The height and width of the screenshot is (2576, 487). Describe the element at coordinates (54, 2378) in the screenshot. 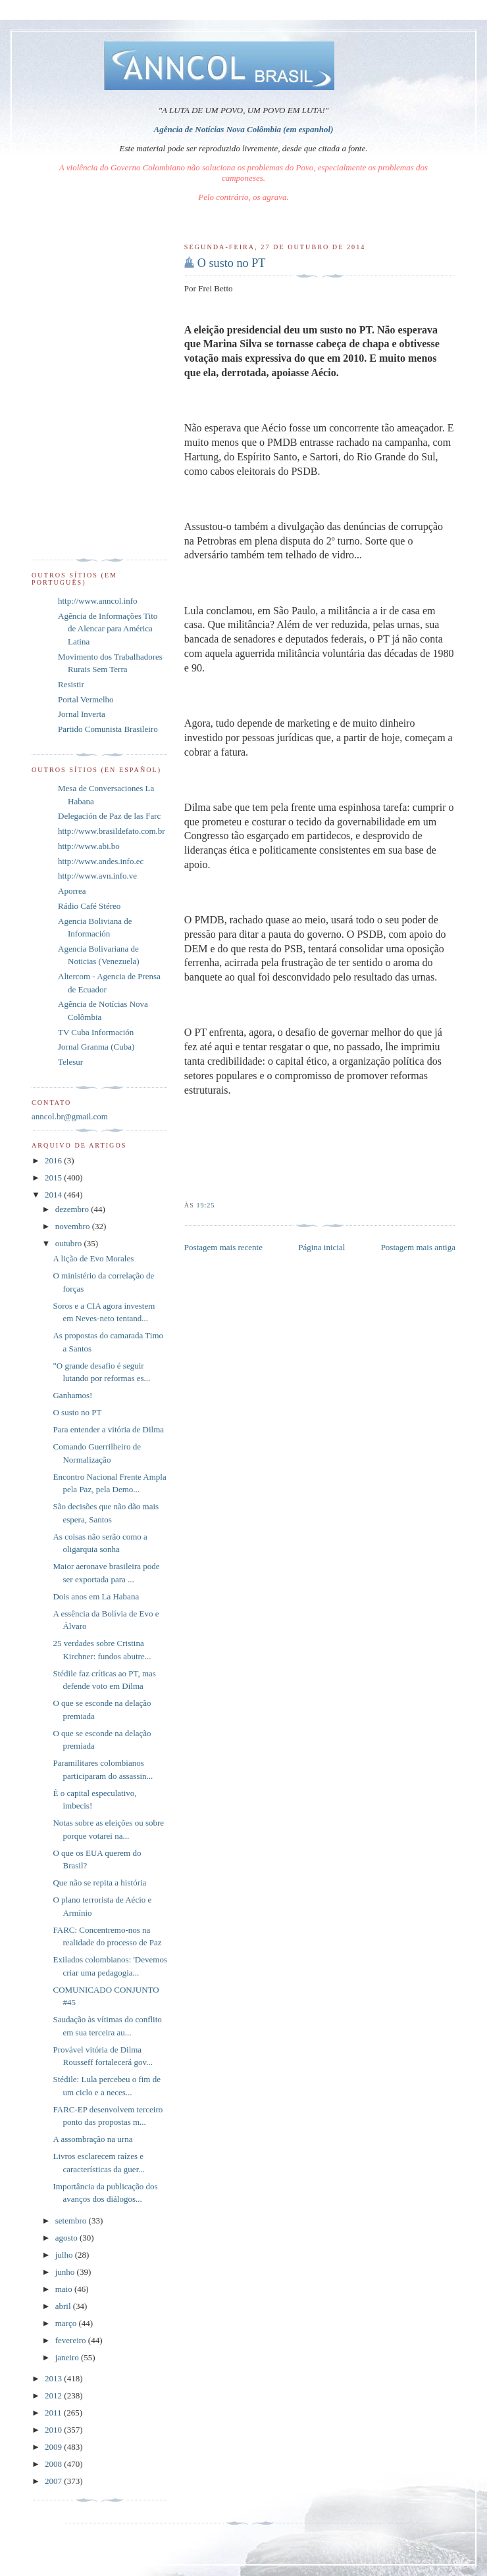

I see `2013` at that location.